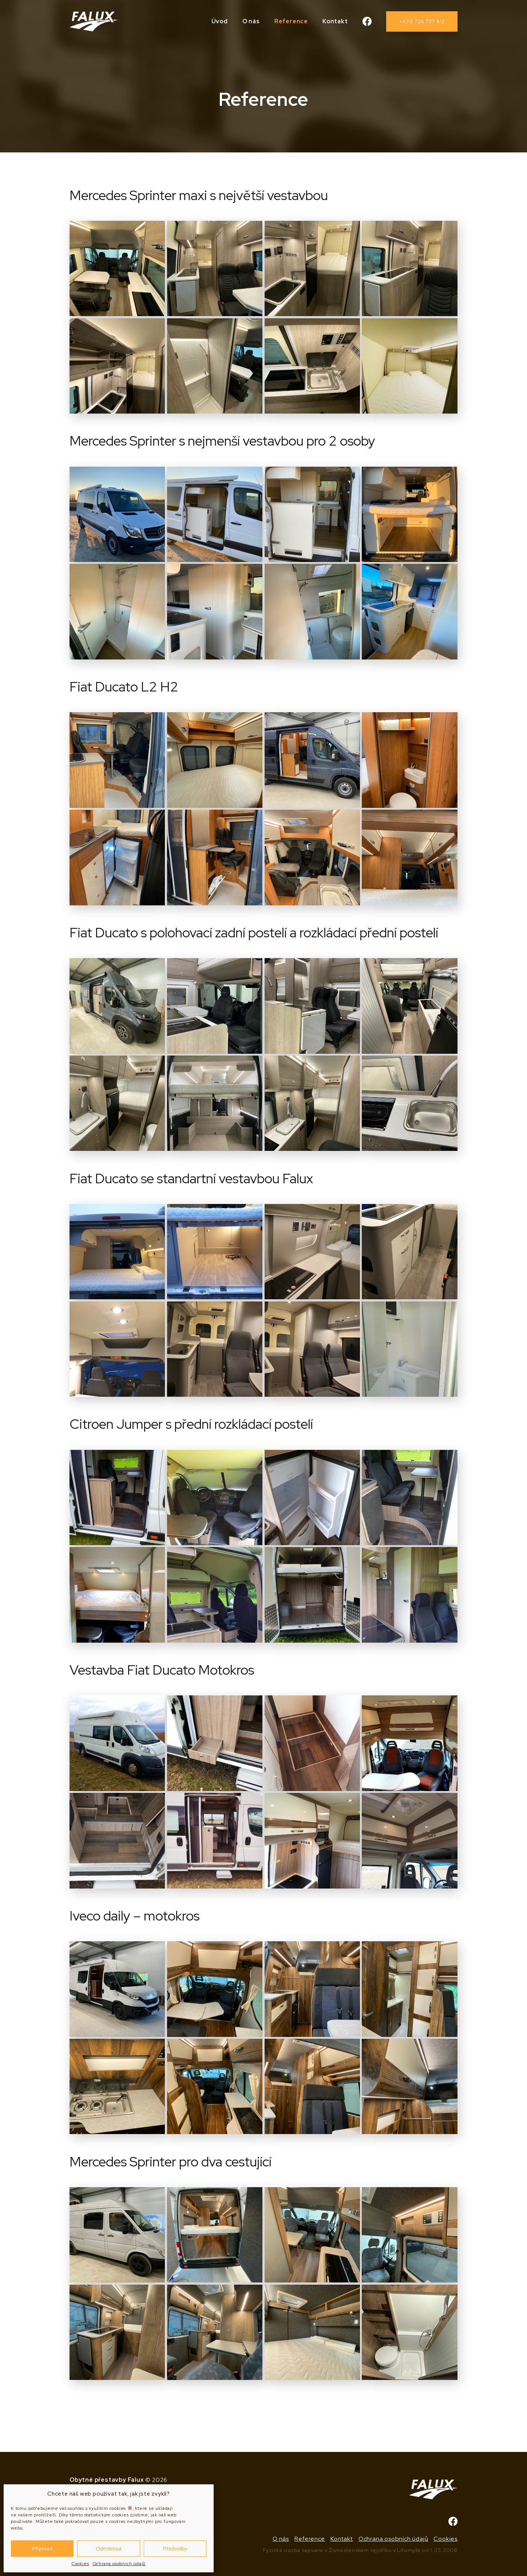 The width and height of the screenshot is (527, 2576). I want to click on Cookies, so click(80, 2564).